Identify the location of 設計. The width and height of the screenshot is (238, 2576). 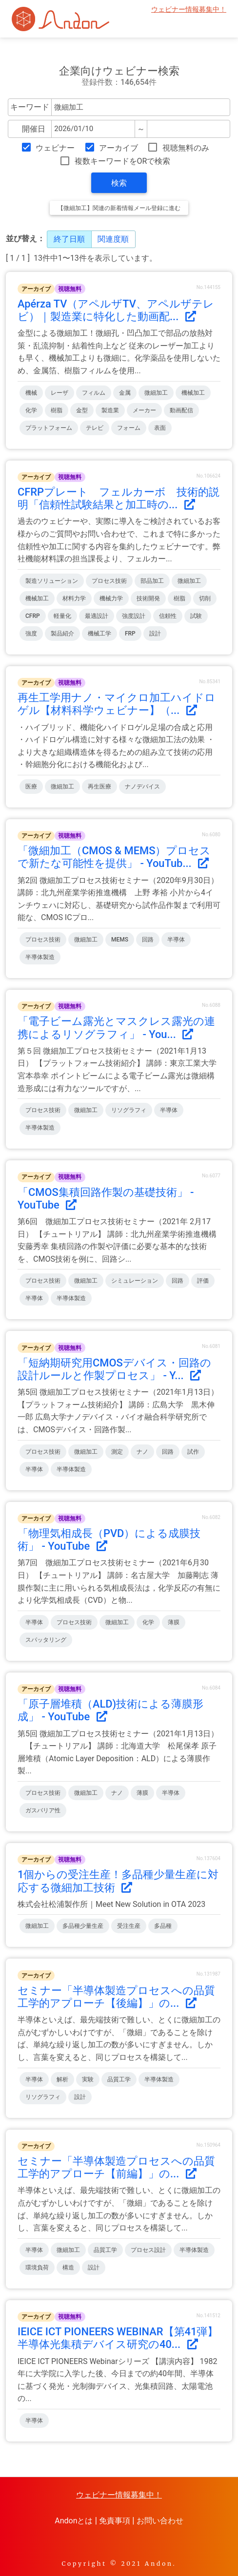
(155, 633).